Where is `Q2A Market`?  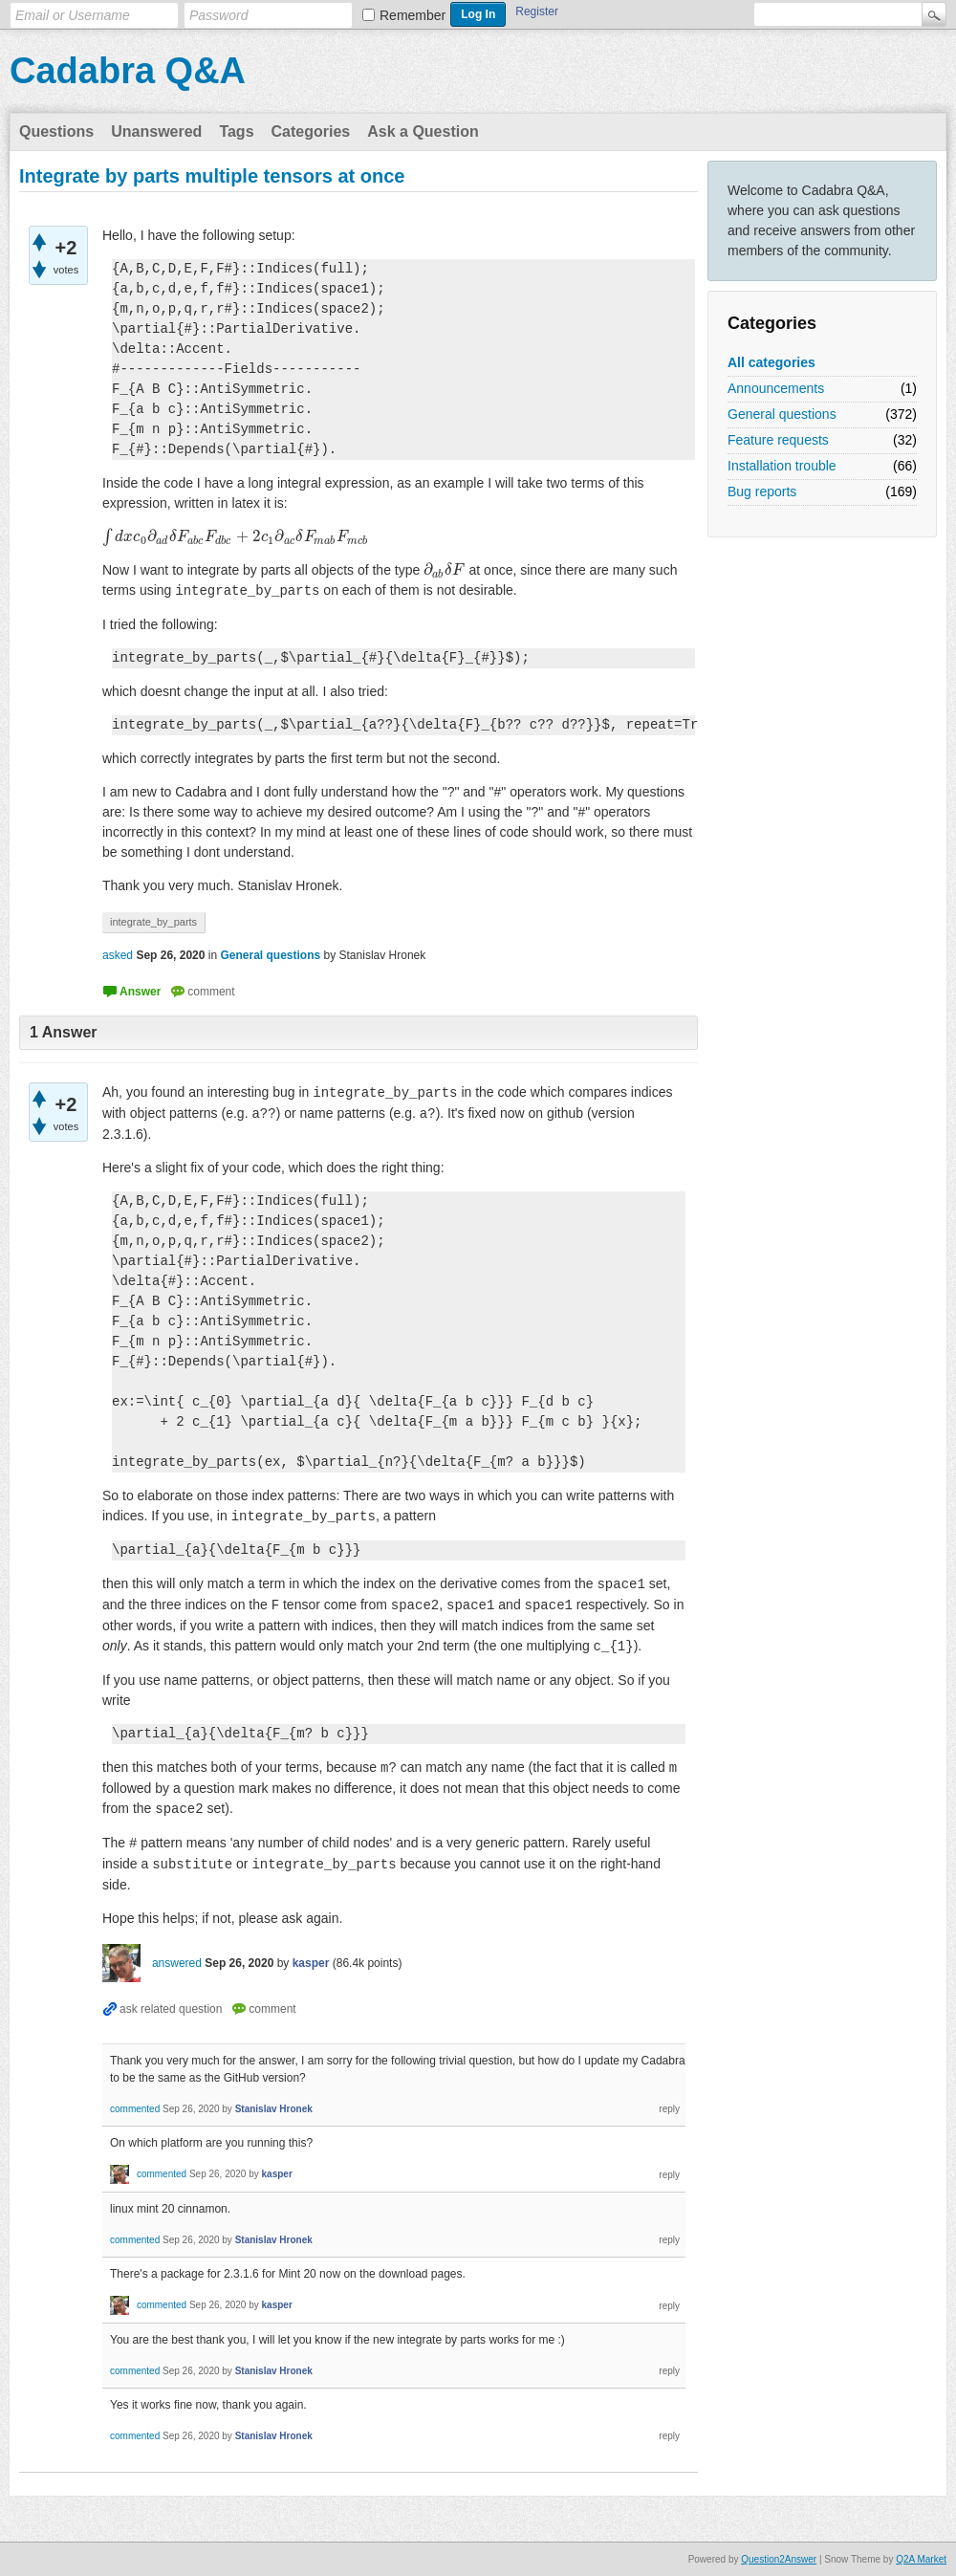
Q2A Market is located at coordinates (921, 2559).